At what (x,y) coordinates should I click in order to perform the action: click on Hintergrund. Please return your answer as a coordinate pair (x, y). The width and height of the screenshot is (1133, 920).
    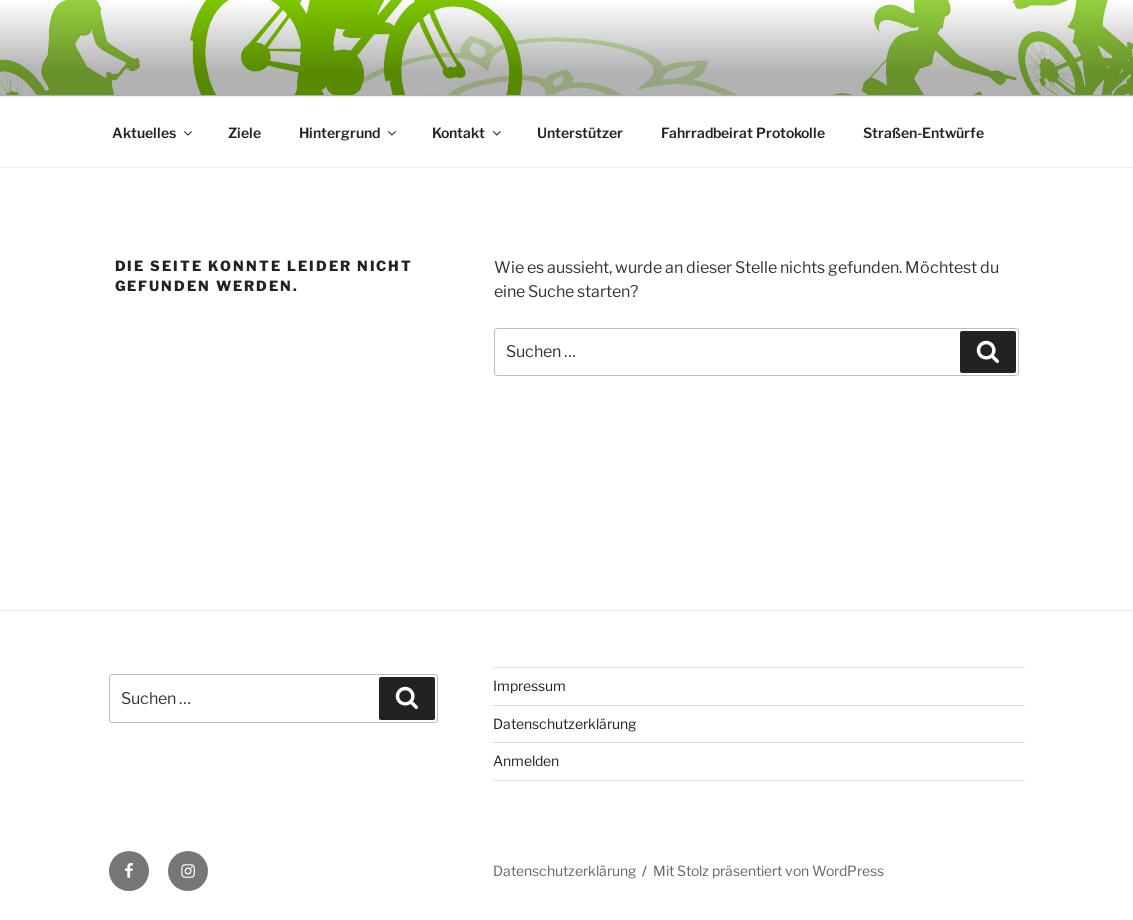
    Looking at the image, I should click on (349, 132).